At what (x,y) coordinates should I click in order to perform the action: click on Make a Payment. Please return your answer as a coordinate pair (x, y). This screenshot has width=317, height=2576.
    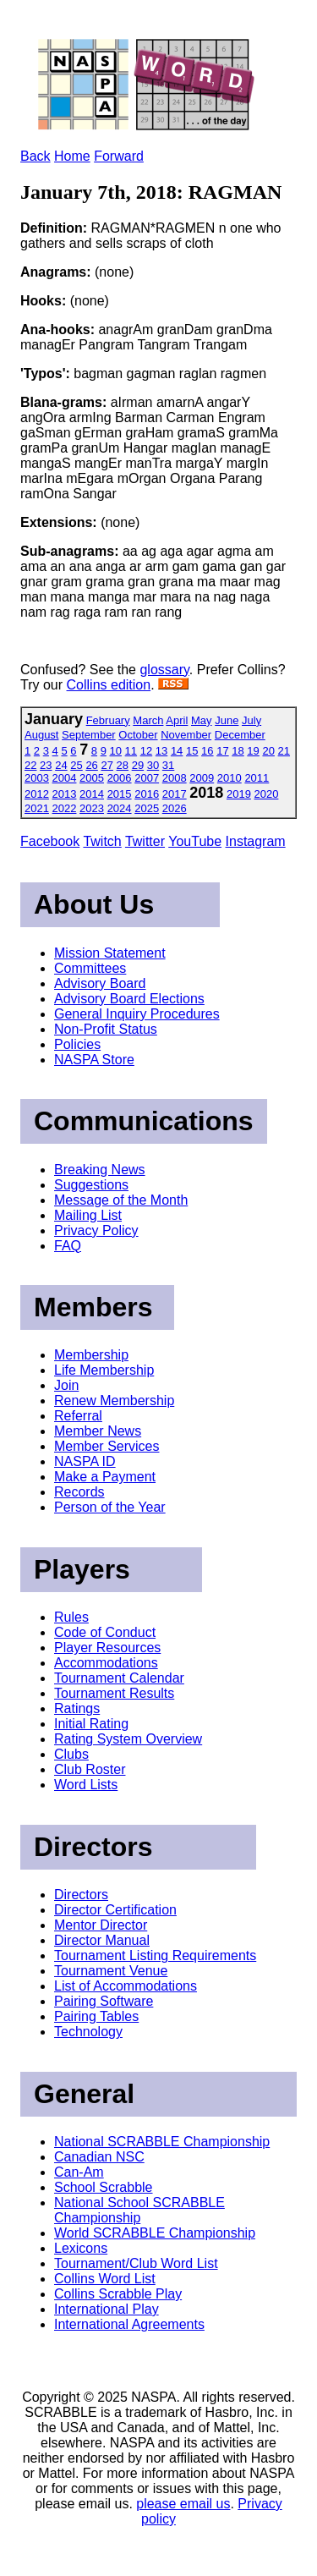
    Looking at the image, I should click on (105, 1476).